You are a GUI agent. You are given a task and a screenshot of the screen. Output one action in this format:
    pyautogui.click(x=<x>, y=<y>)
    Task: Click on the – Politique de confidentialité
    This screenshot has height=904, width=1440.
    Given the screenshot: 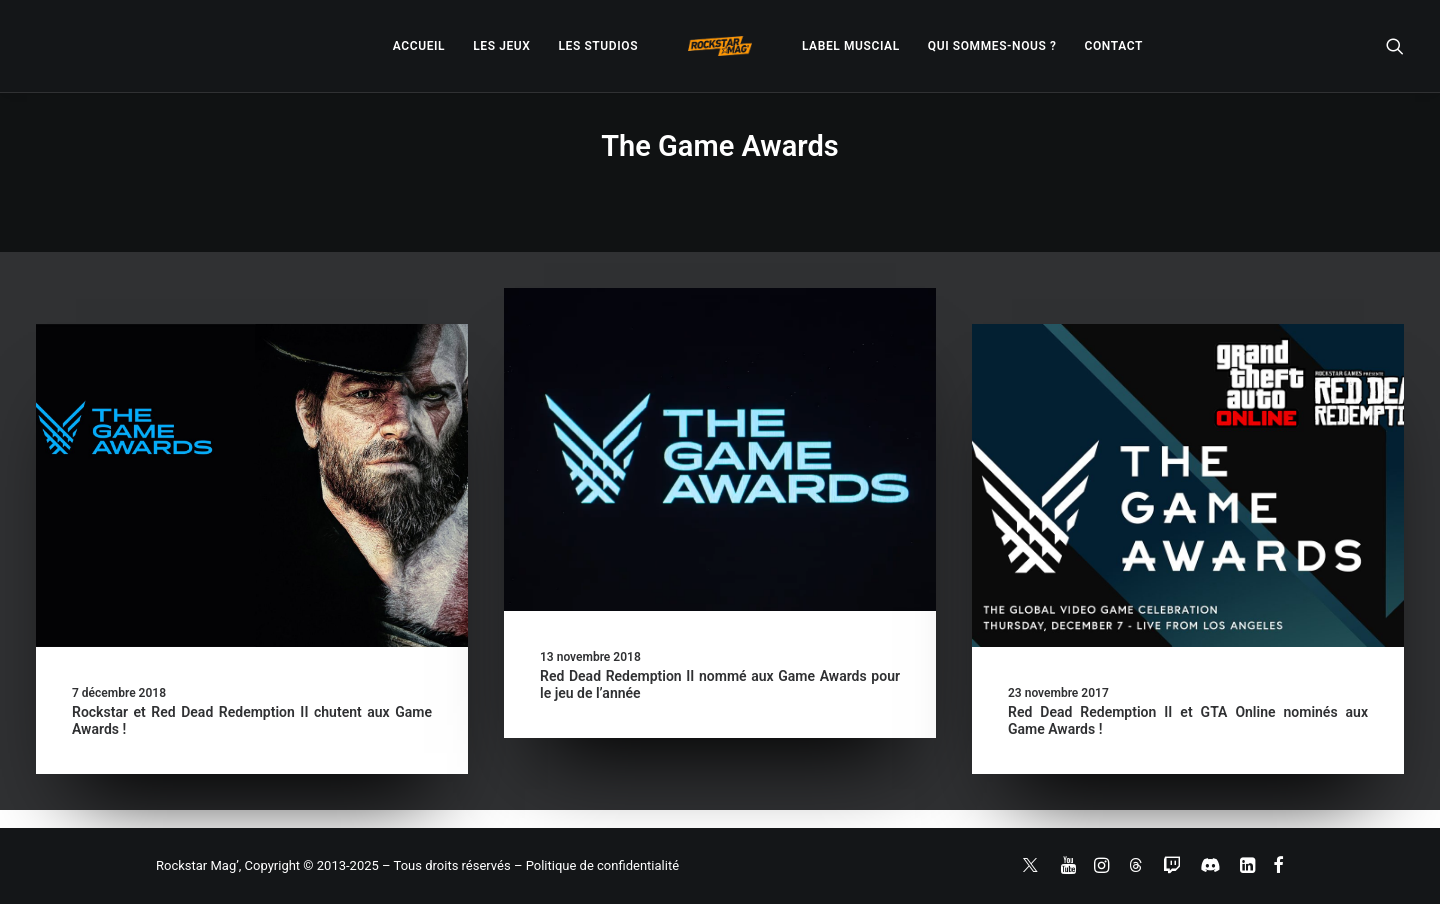 What is the action you would take?
    pyautogui.click(x=596, y=865)
    